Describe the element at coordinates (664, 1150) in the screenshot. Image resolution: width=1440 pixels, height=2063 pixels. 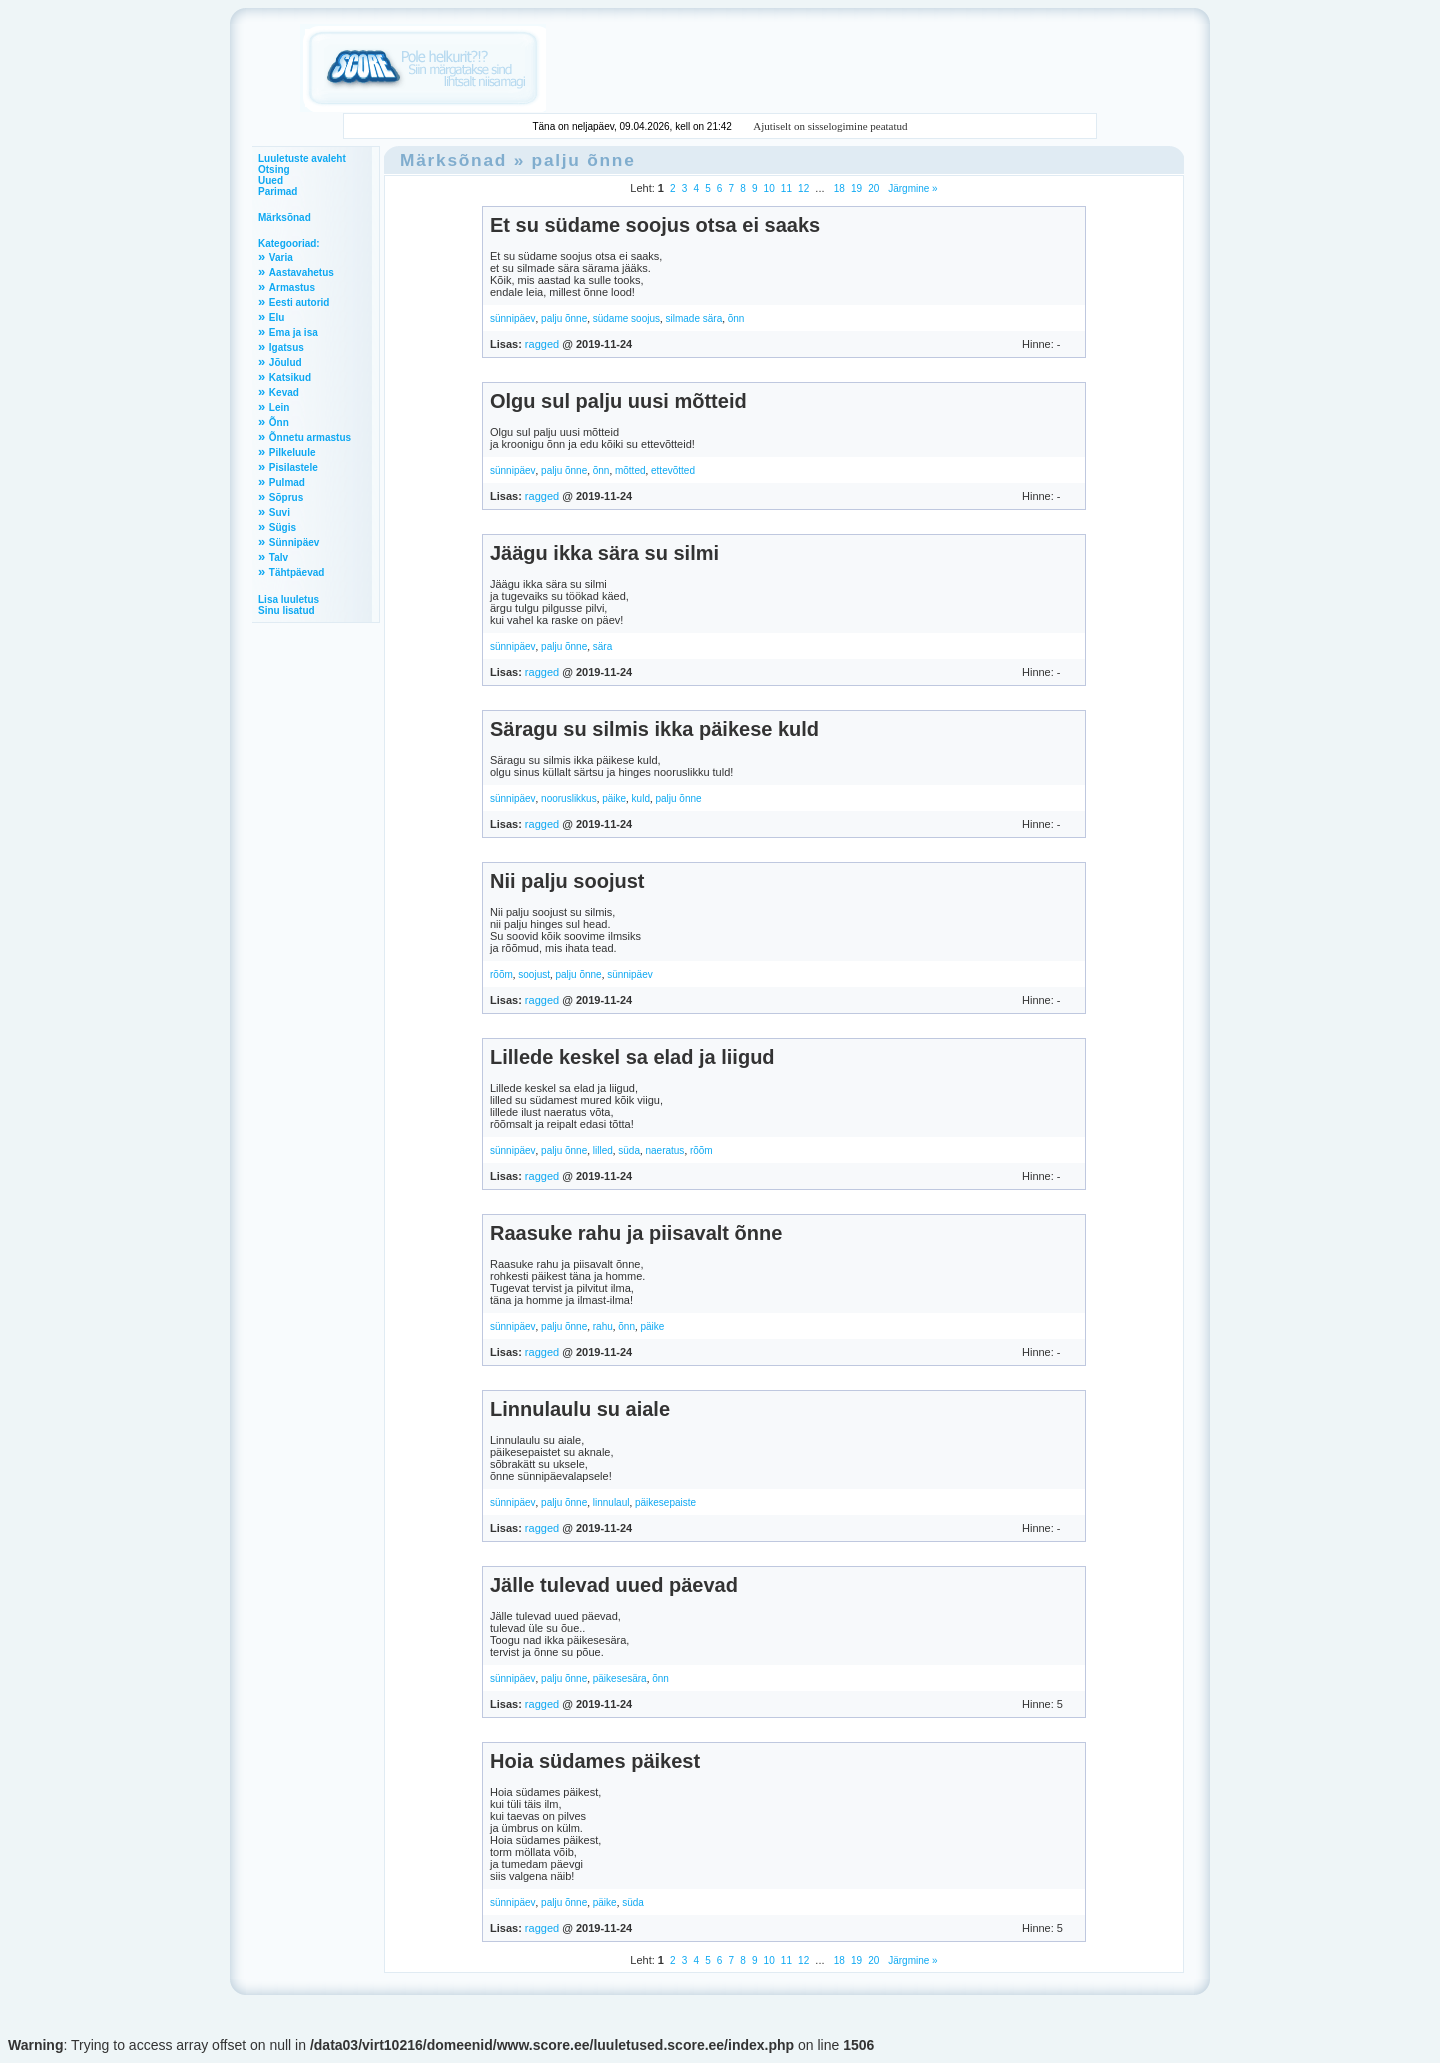
I see `naeratus` at that location.